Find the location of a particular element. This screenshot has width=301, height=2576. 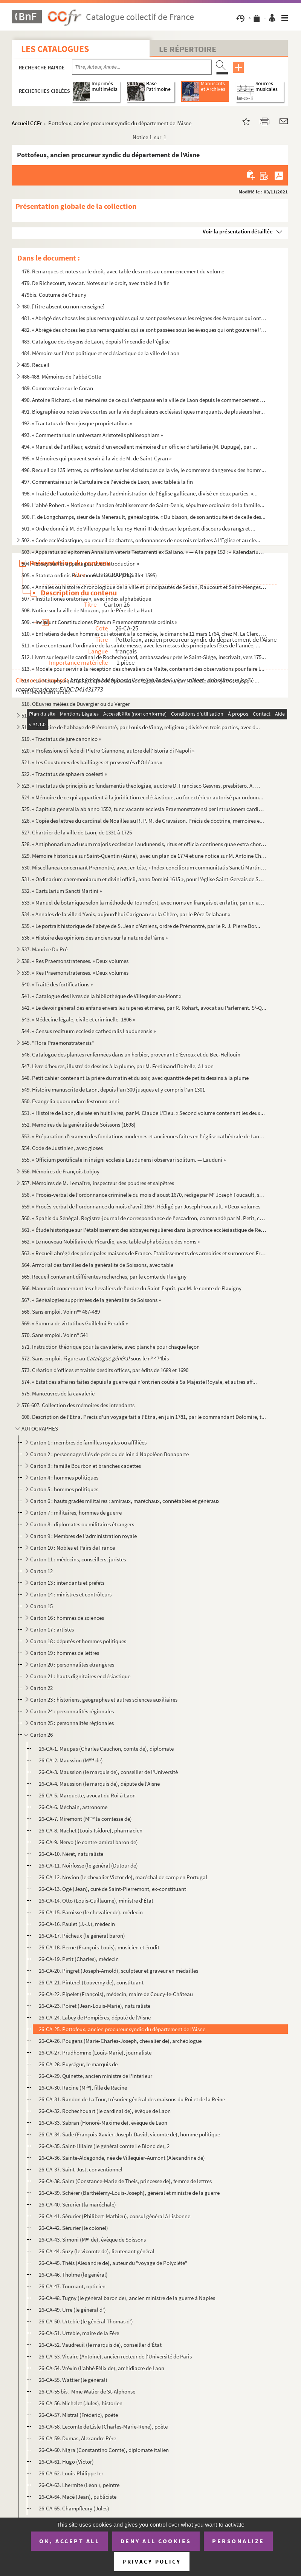

26-CA-57. Mistral (Frédéric), poète is located at coordinates (78, 2414).